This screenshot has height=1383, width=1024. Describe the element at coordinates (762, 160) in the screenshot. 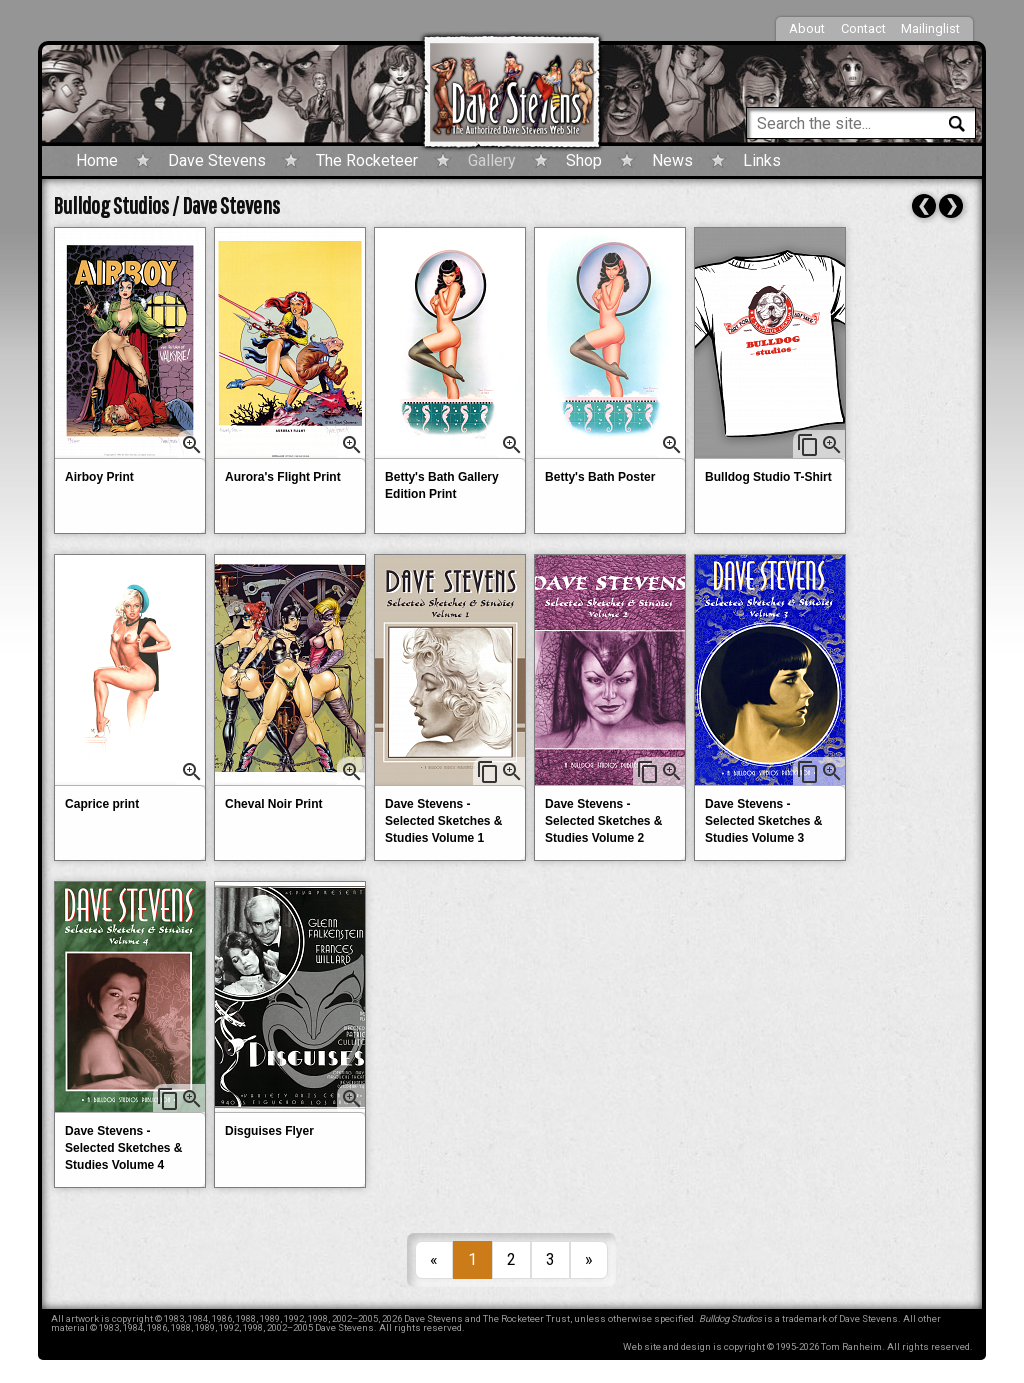

I see `Links` at that location.